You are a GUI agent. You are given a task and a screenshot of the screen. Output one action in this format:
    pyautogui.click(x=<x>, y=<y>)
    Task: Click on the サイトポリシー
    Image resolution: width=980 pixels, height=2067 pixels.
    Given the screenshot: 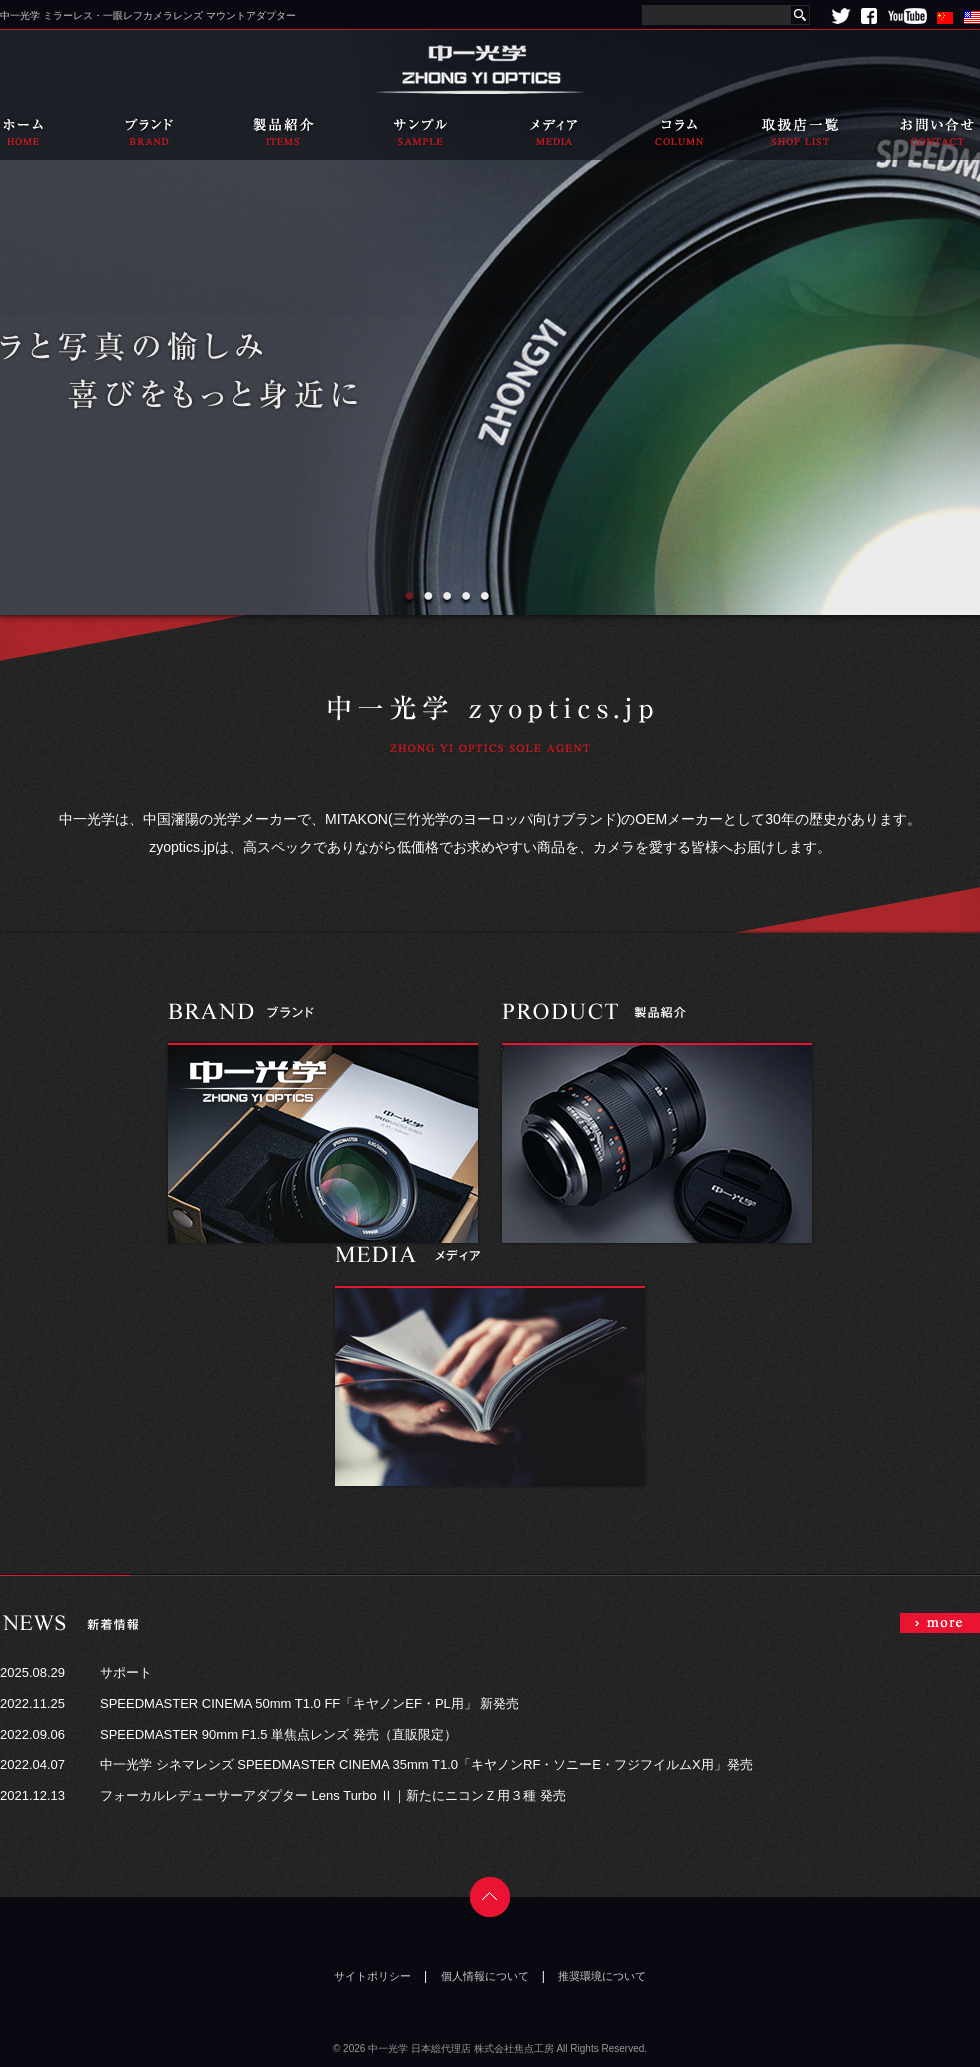 What is the action you would take?
    pyautogui.click(x=372, y=1976)
    